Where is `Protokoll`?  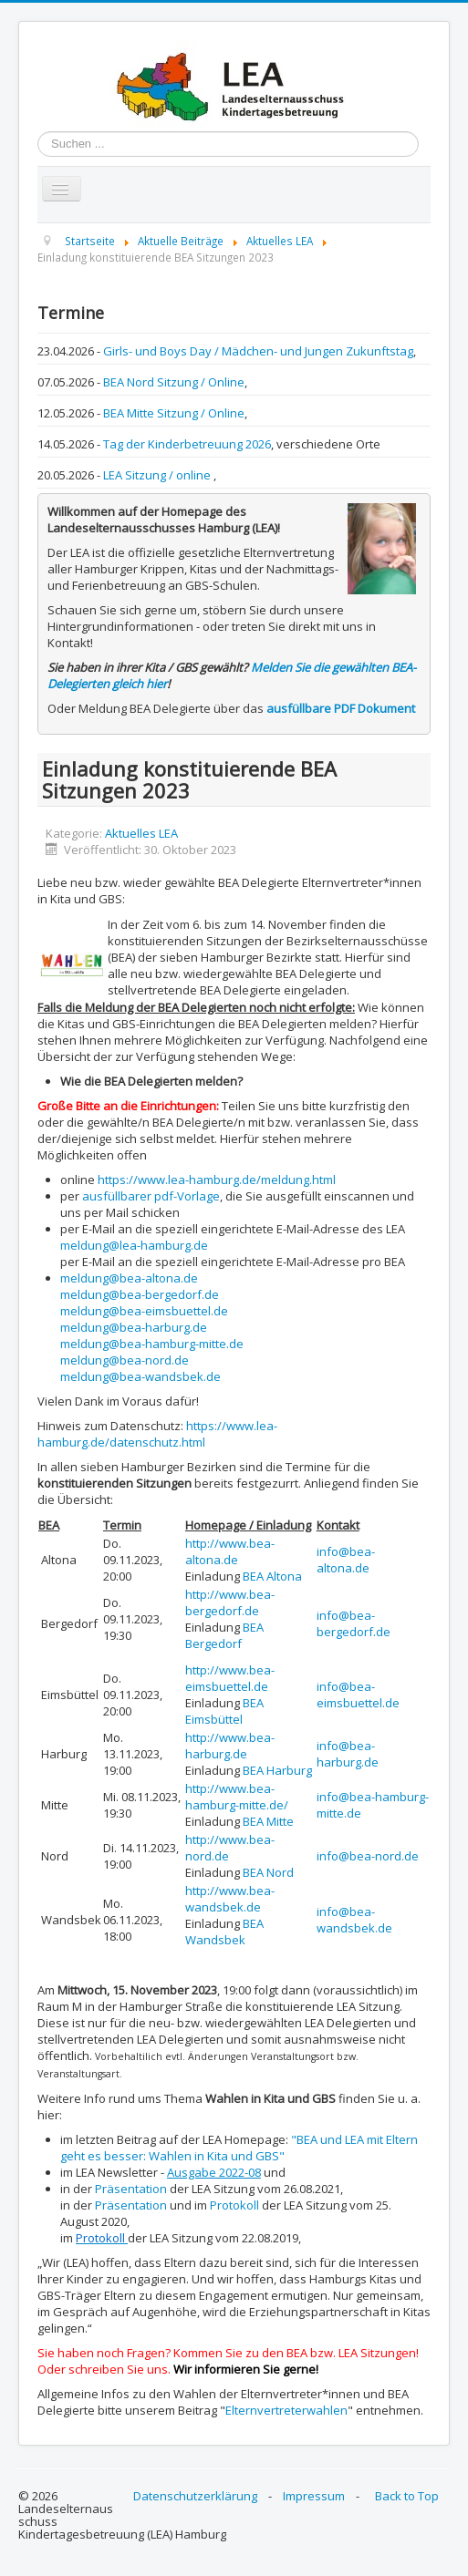
Protokoll is located at coordinates (234, 2205).